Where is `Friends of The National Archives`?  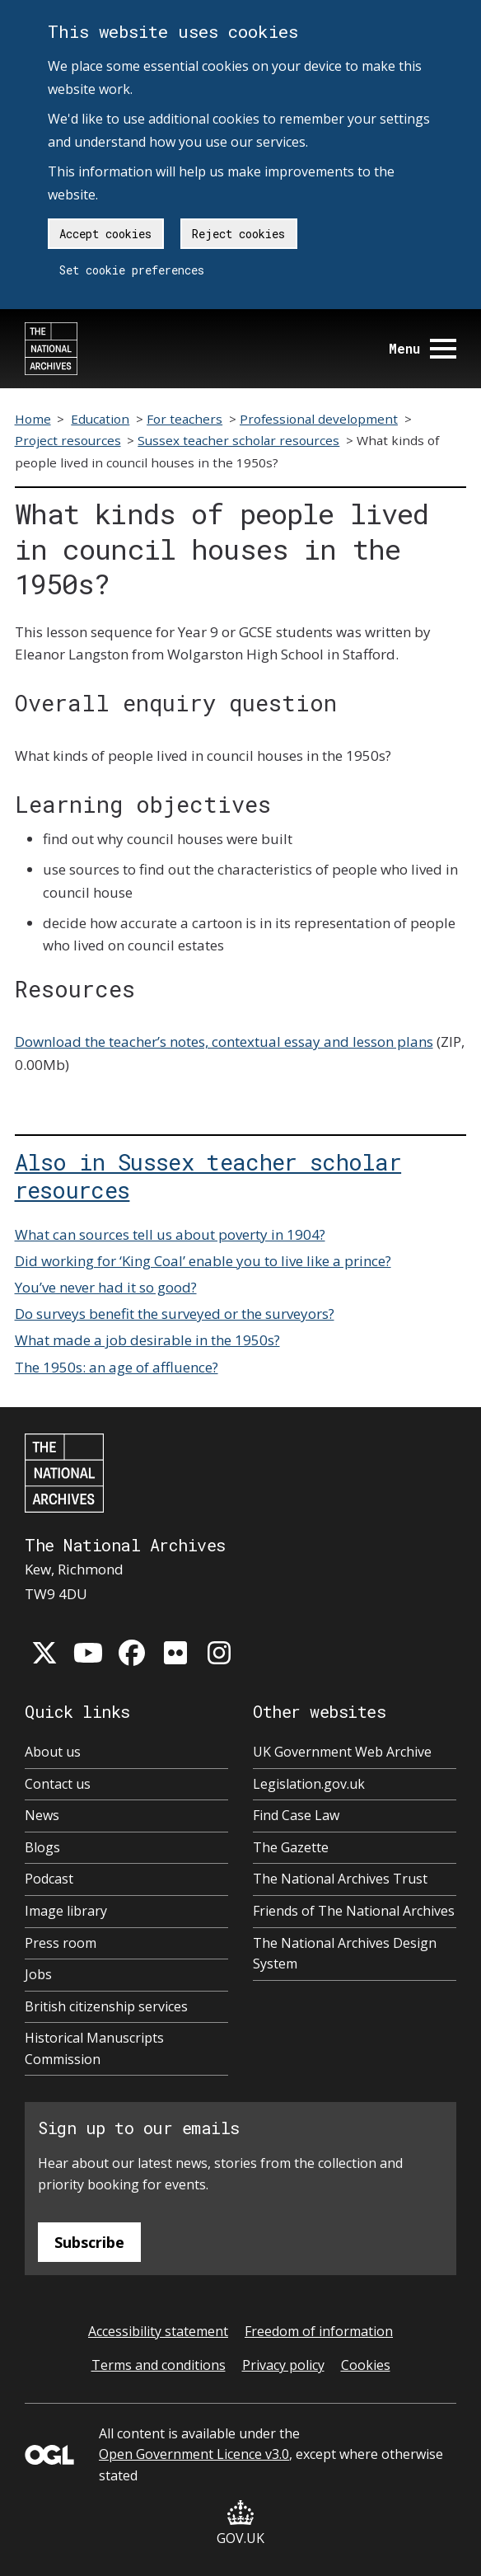
Friends of The National Archives is located at coordinates (354, 1911).